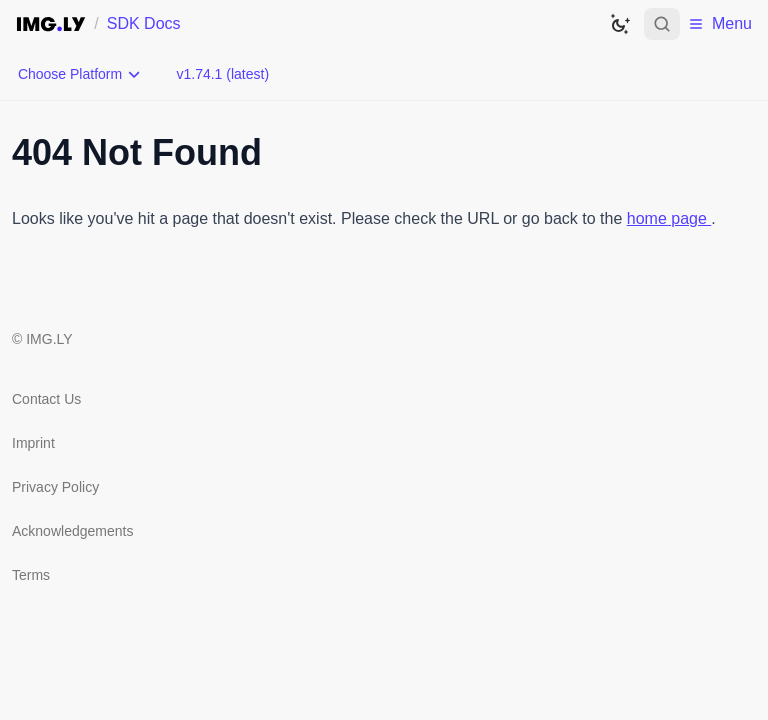  Describe the element at coordinates (49, 339) in the screenshot. I see `IMG.LY` at that location.